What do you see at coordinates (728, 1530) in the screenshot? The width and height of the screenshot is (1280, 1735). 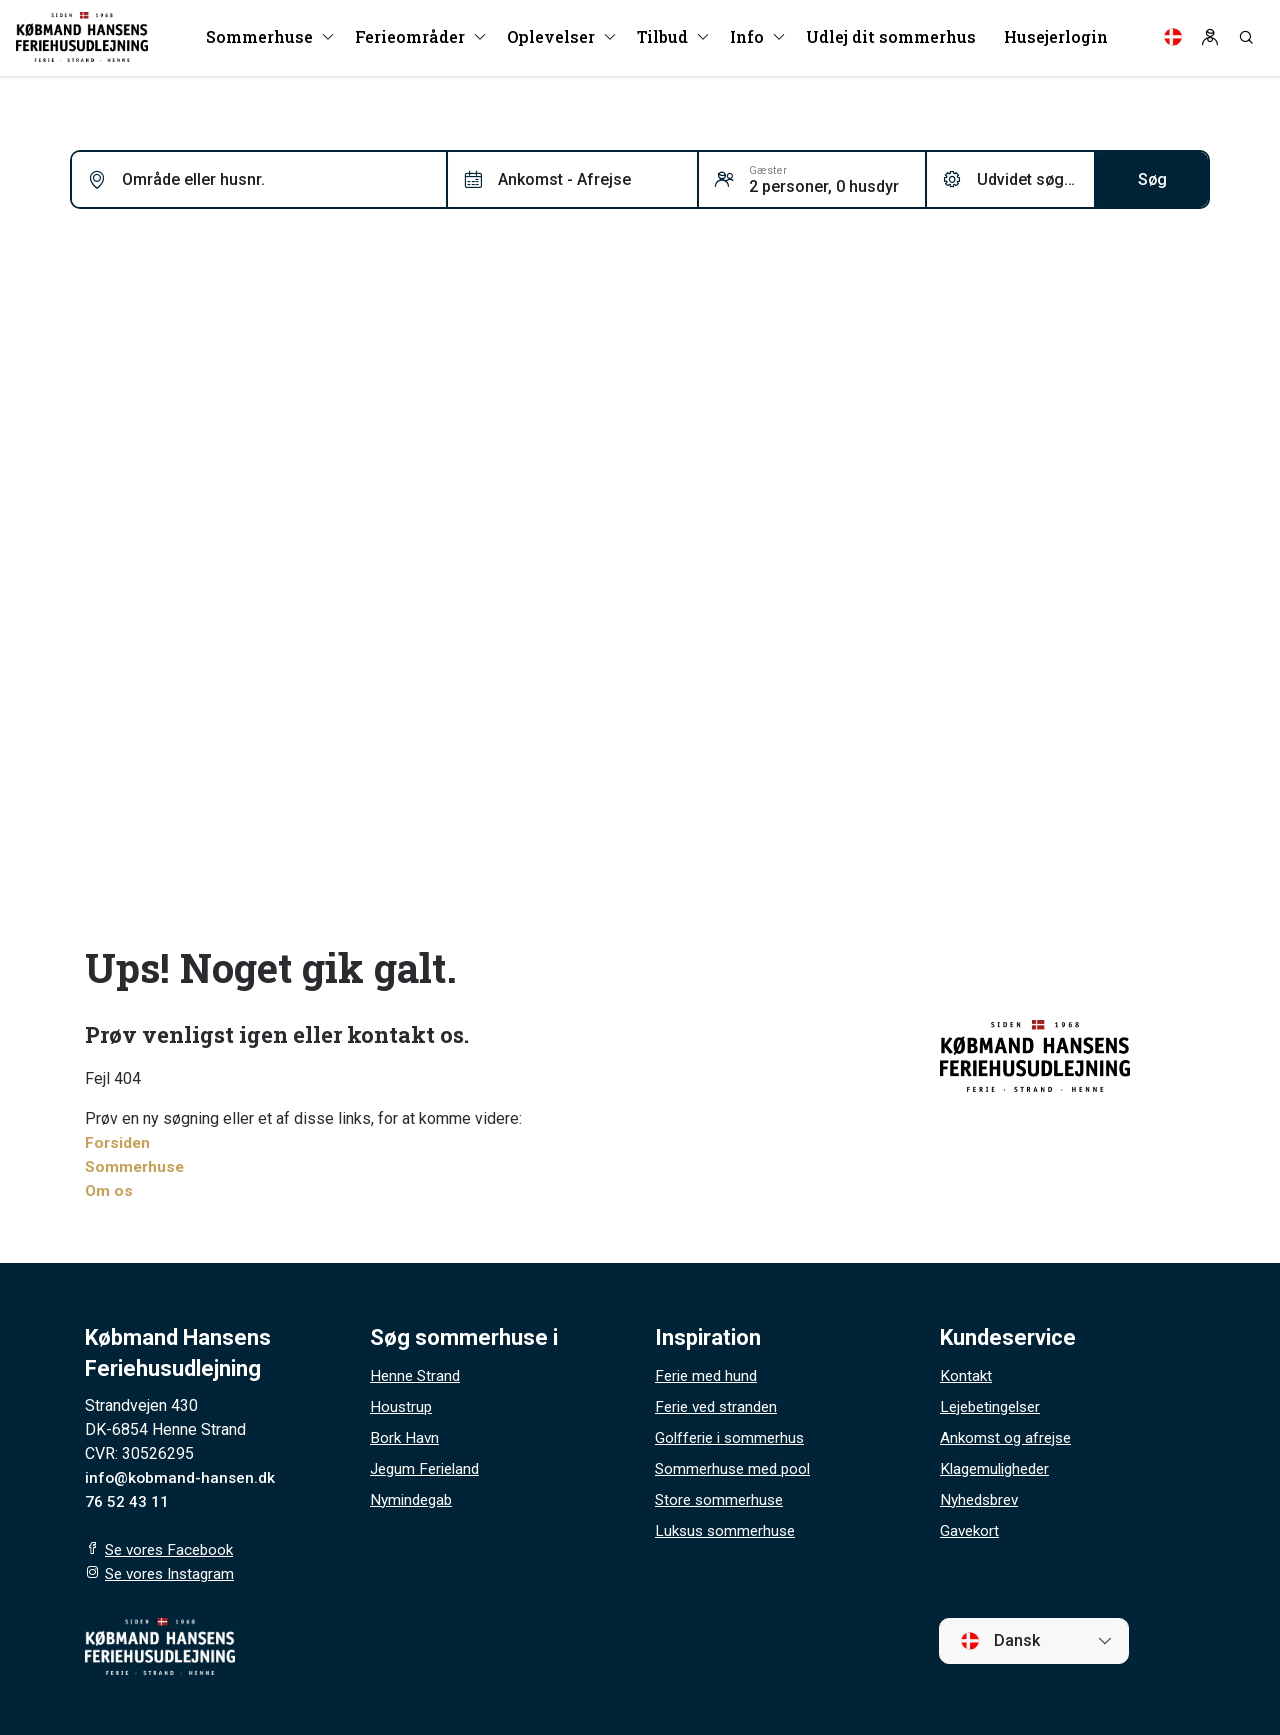 I see `Luksus sommerhuse` at bounding box center [728, 1530].